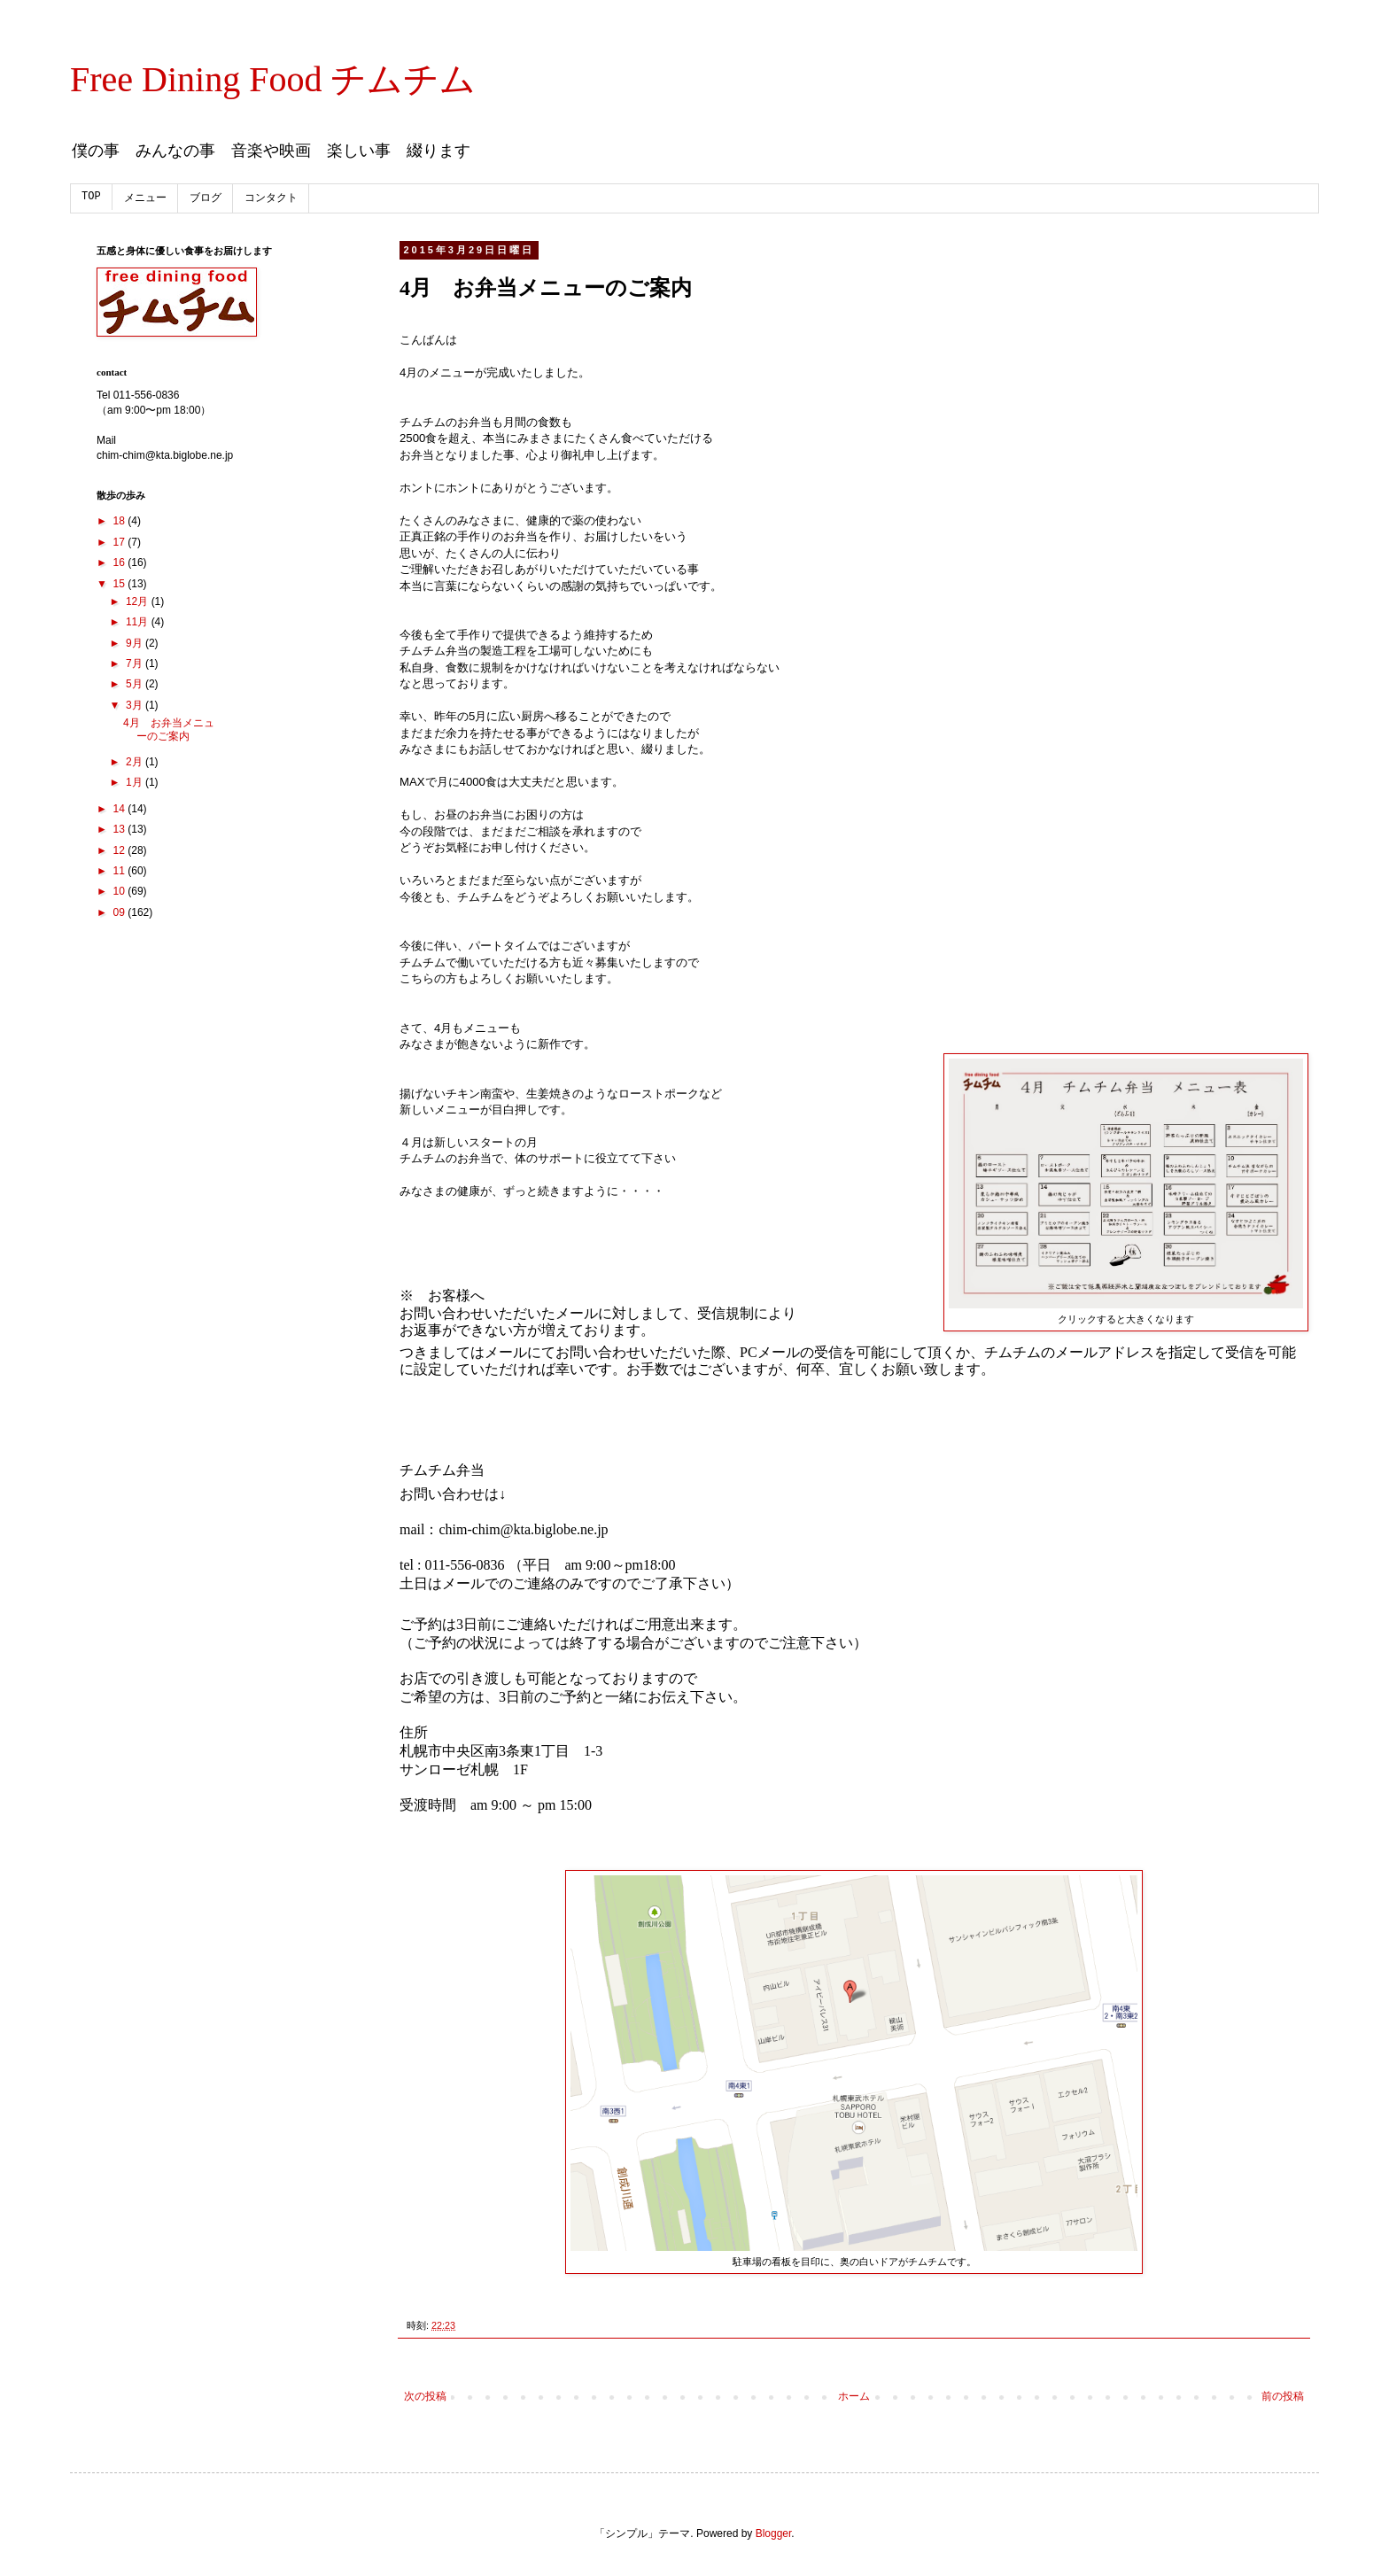  Describe the element at coordinates (774, 2533) in the screenshot. I see `Blogger` at that location.